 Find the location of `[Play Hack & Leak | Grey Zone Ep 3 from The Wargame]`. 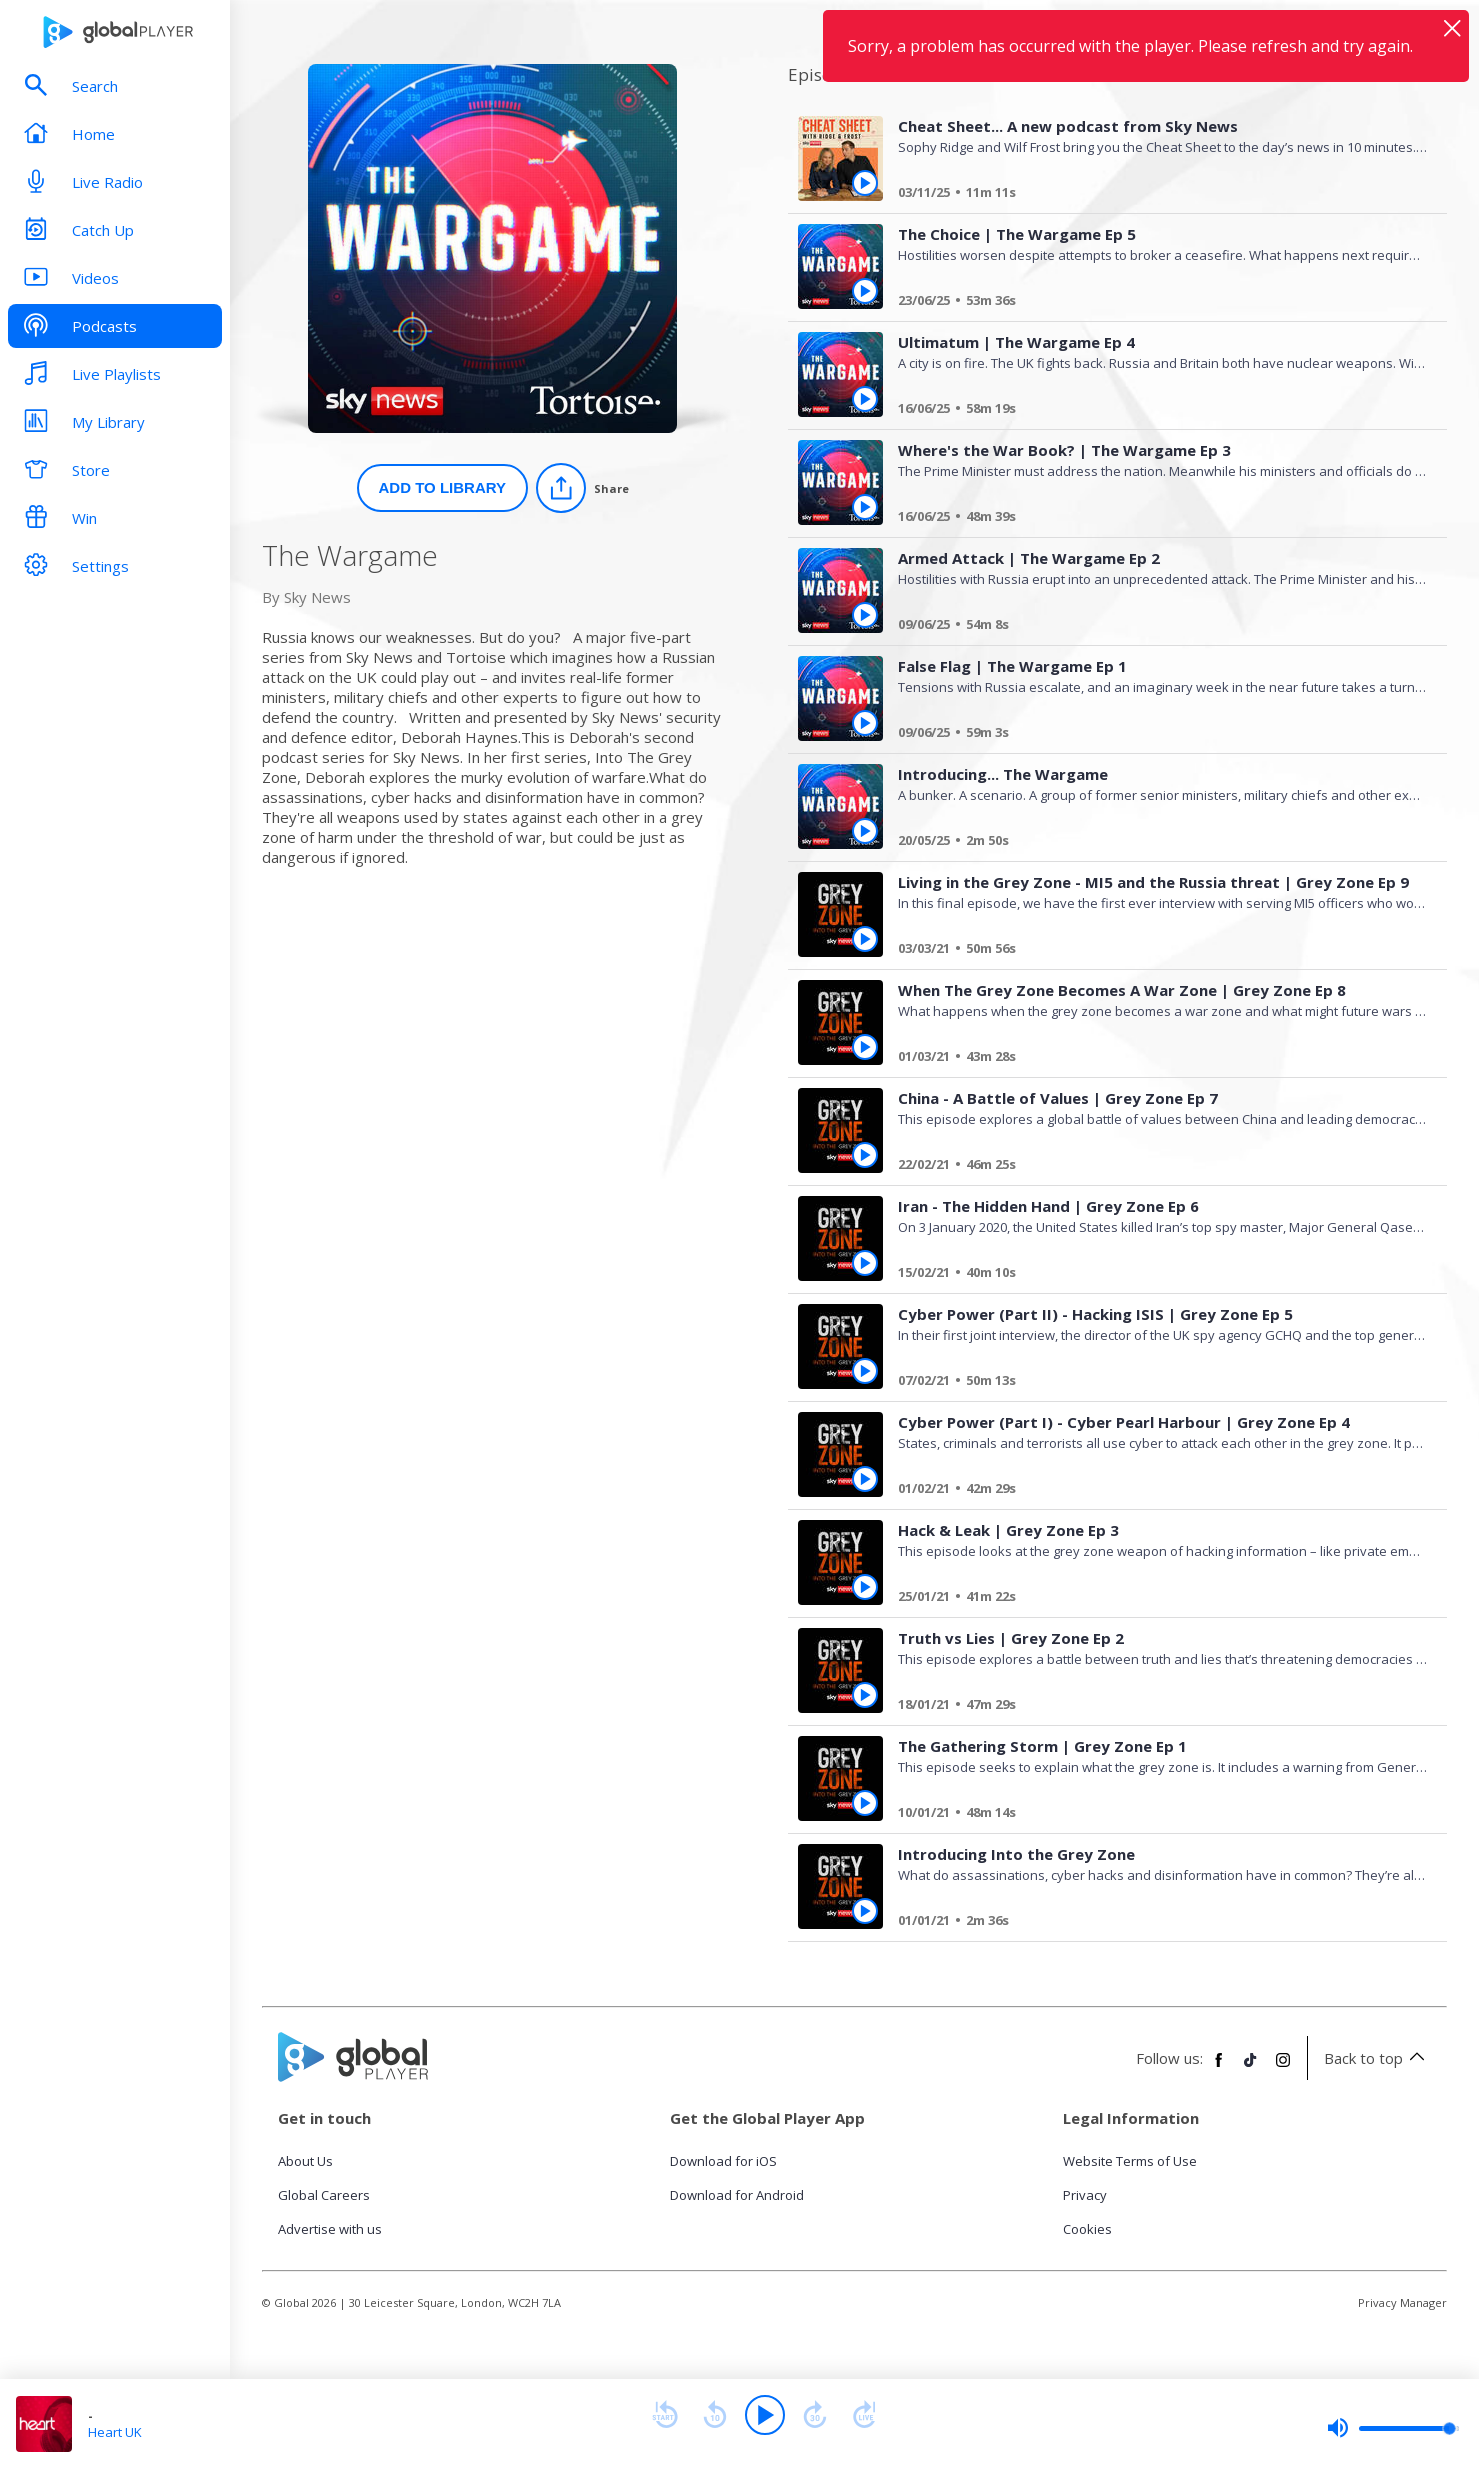

[Play Hack & Leak | Grey Zone Ep 3 from The Wargame] is located at coordinates (865, 1587).